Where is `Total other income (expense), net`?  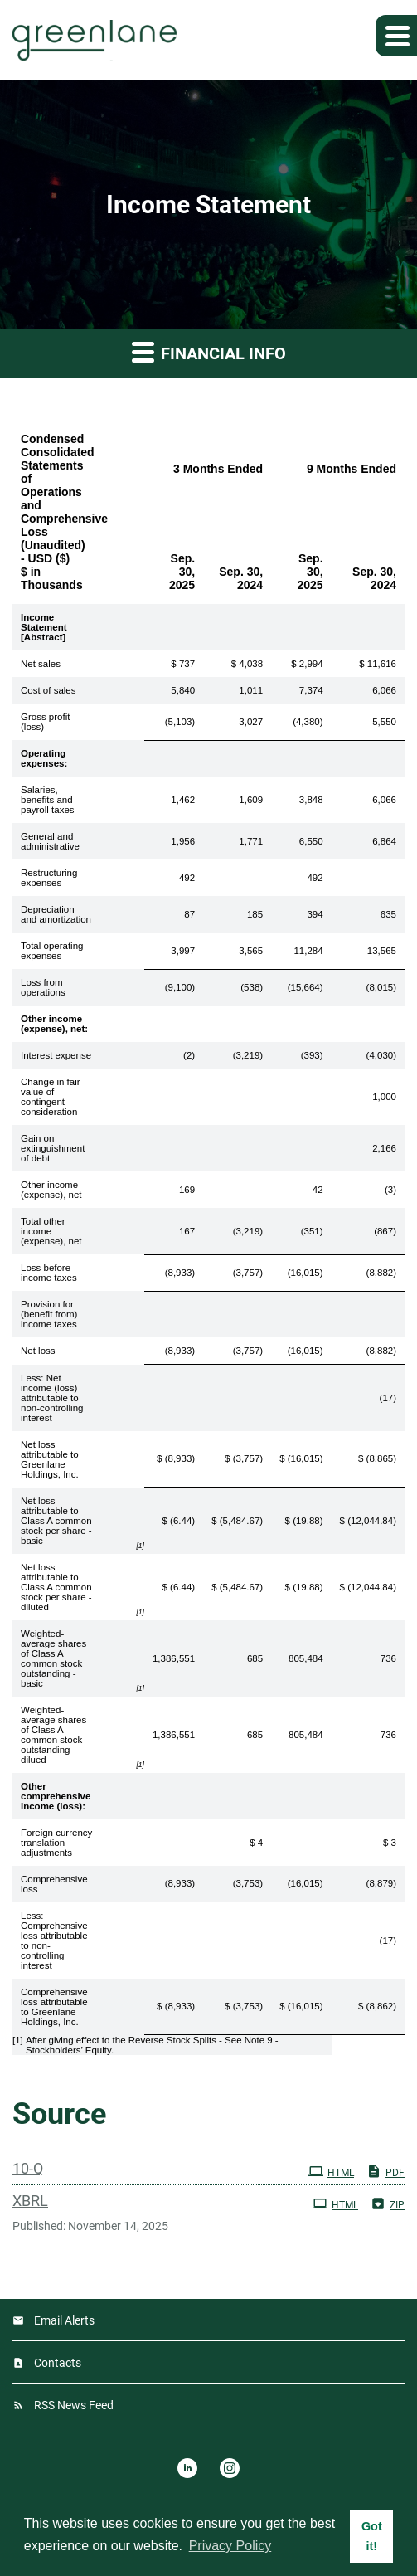
Total other income (expense), net is located at coordinates (51, 1231).